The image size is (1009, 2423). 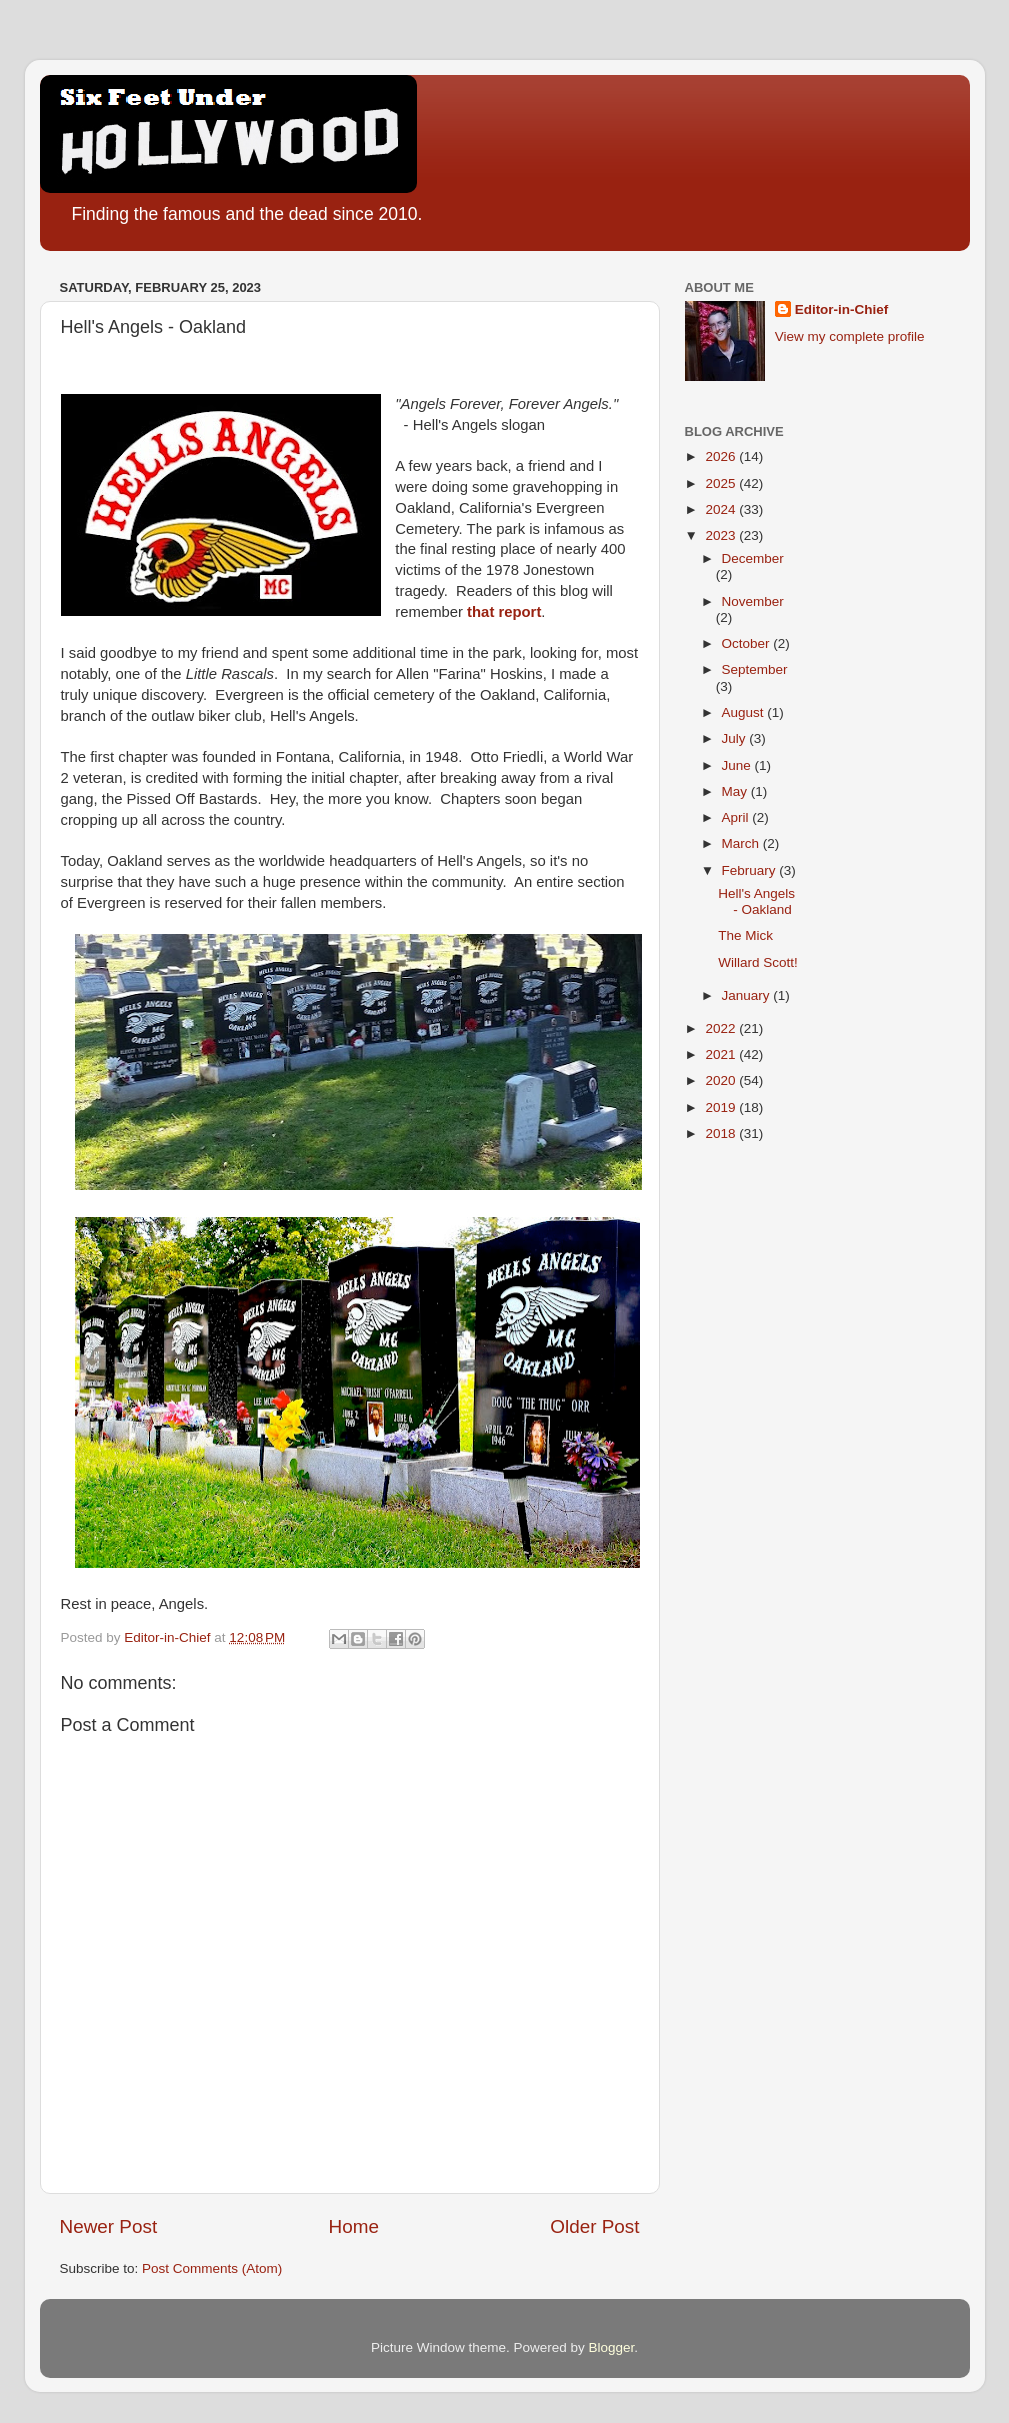 What do you see at coordinates (745, 935) in the screenshot?
I see `The Mick` at bounding box center [745, 935].